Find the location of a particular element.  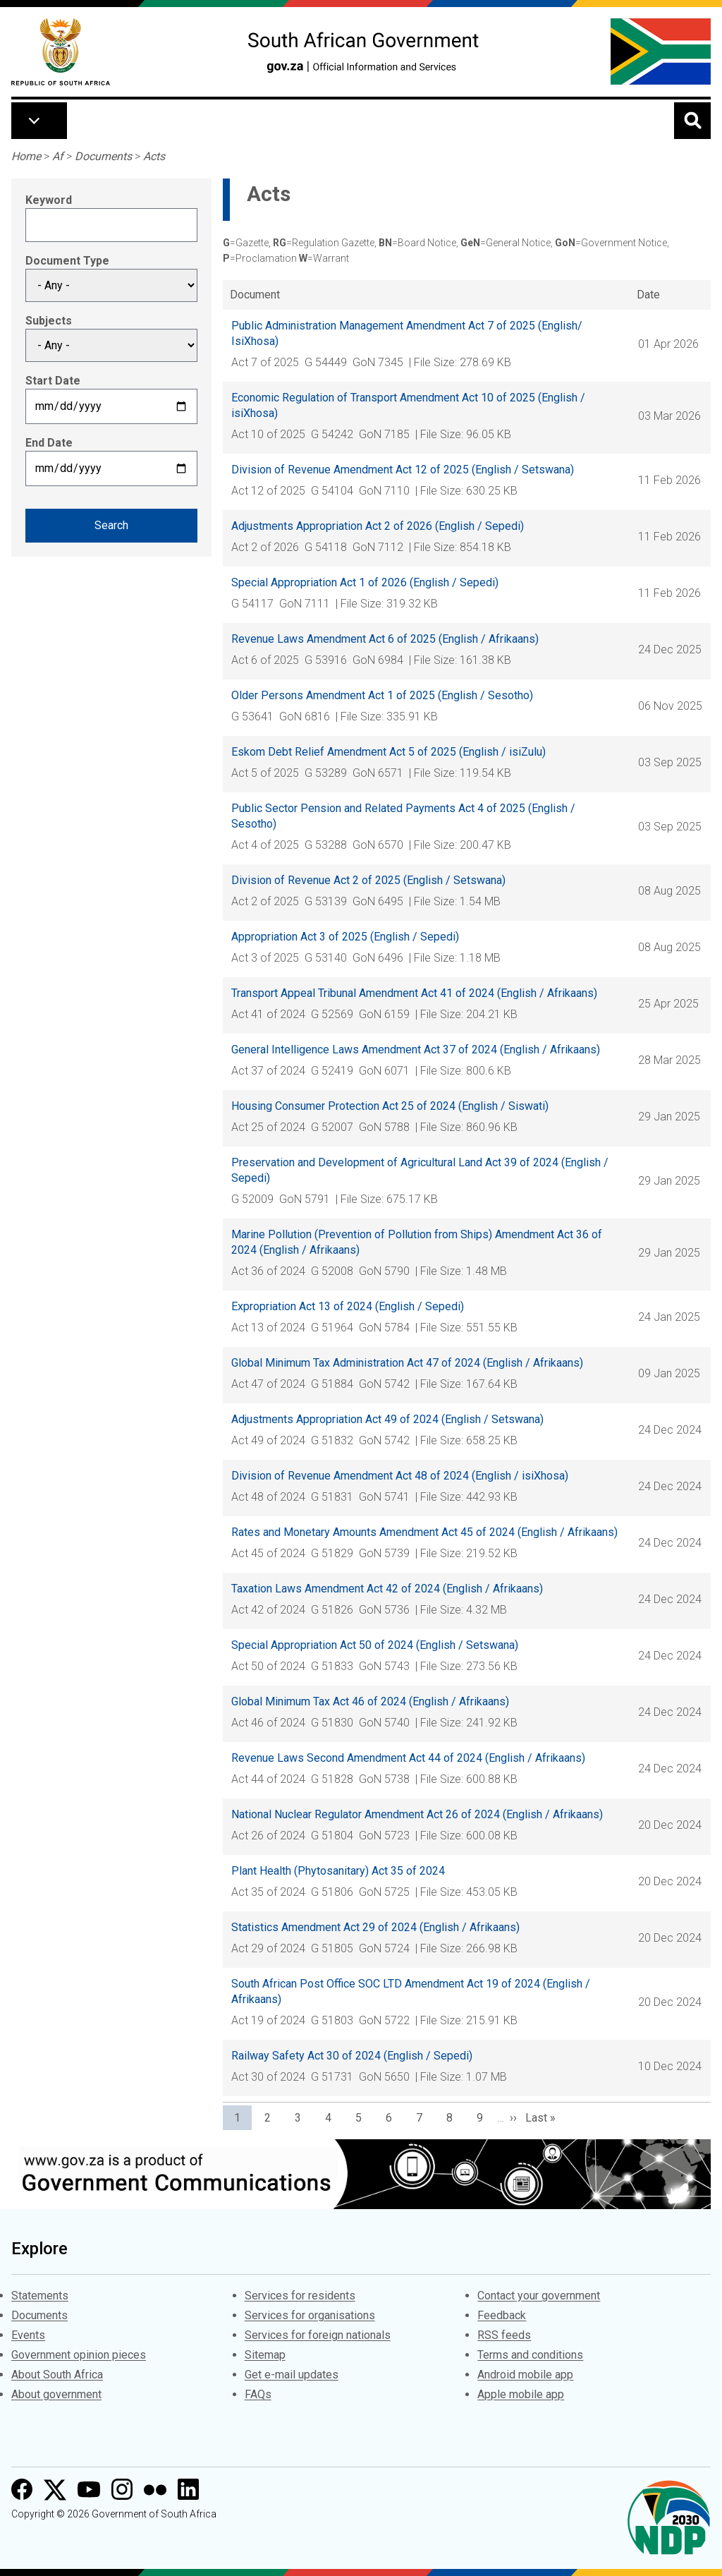

Division of Revenue Amendment Act 12 of 2025 (English / Setswana) is located at coordinates (402, 469).